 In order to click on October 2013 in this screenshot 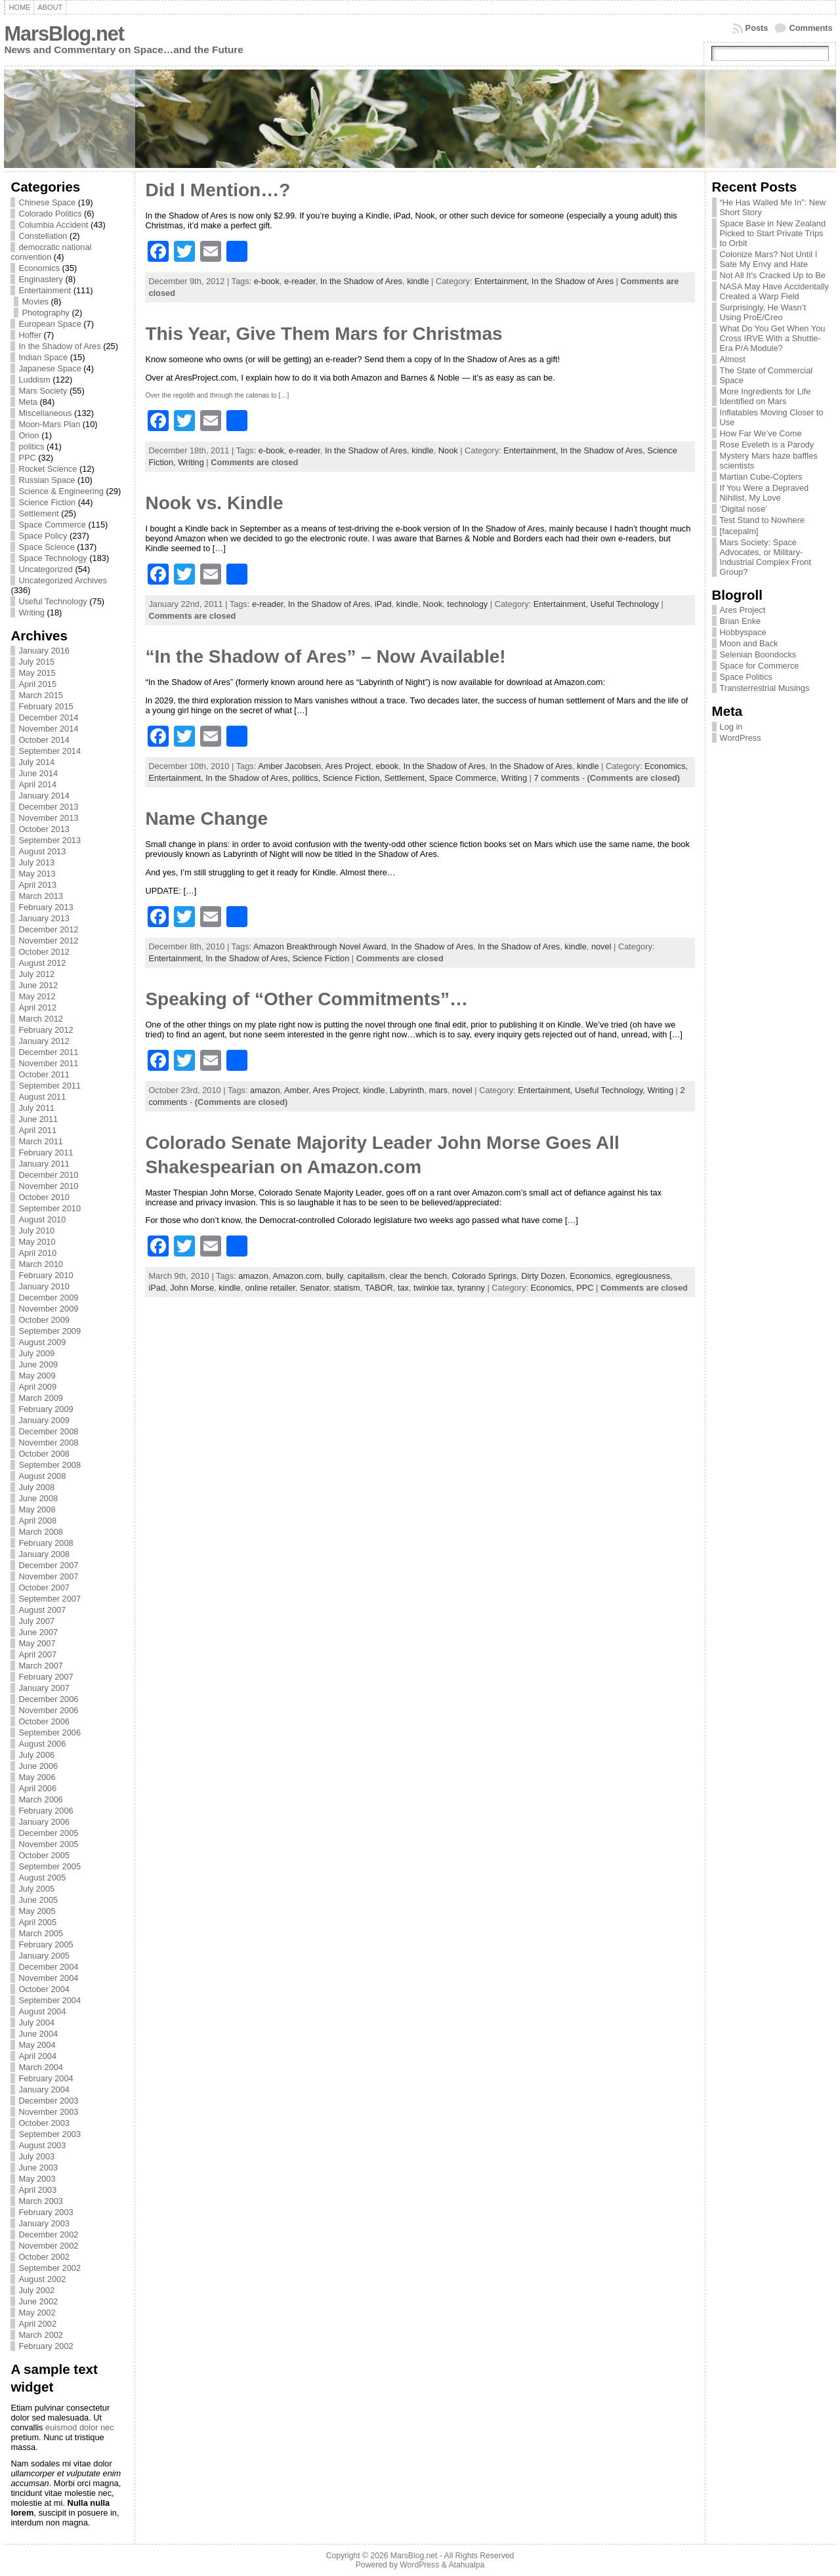, I will do `click(44, 829)`.